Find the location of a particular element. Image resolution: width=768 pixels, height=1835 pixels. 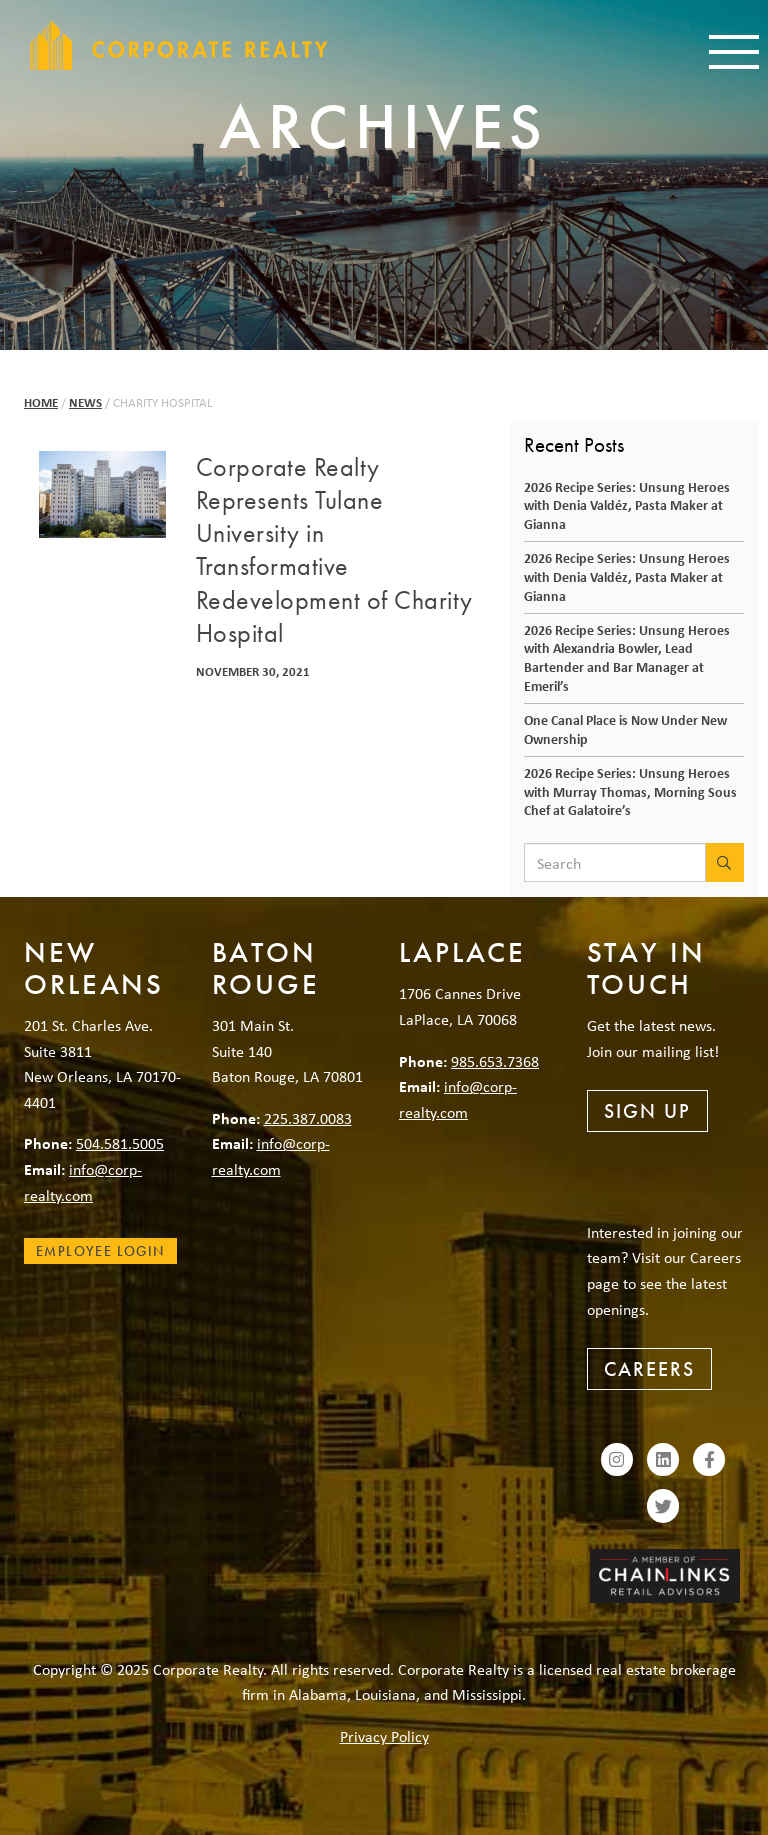

985.653.7368 is located at coordinates (495, 1061).